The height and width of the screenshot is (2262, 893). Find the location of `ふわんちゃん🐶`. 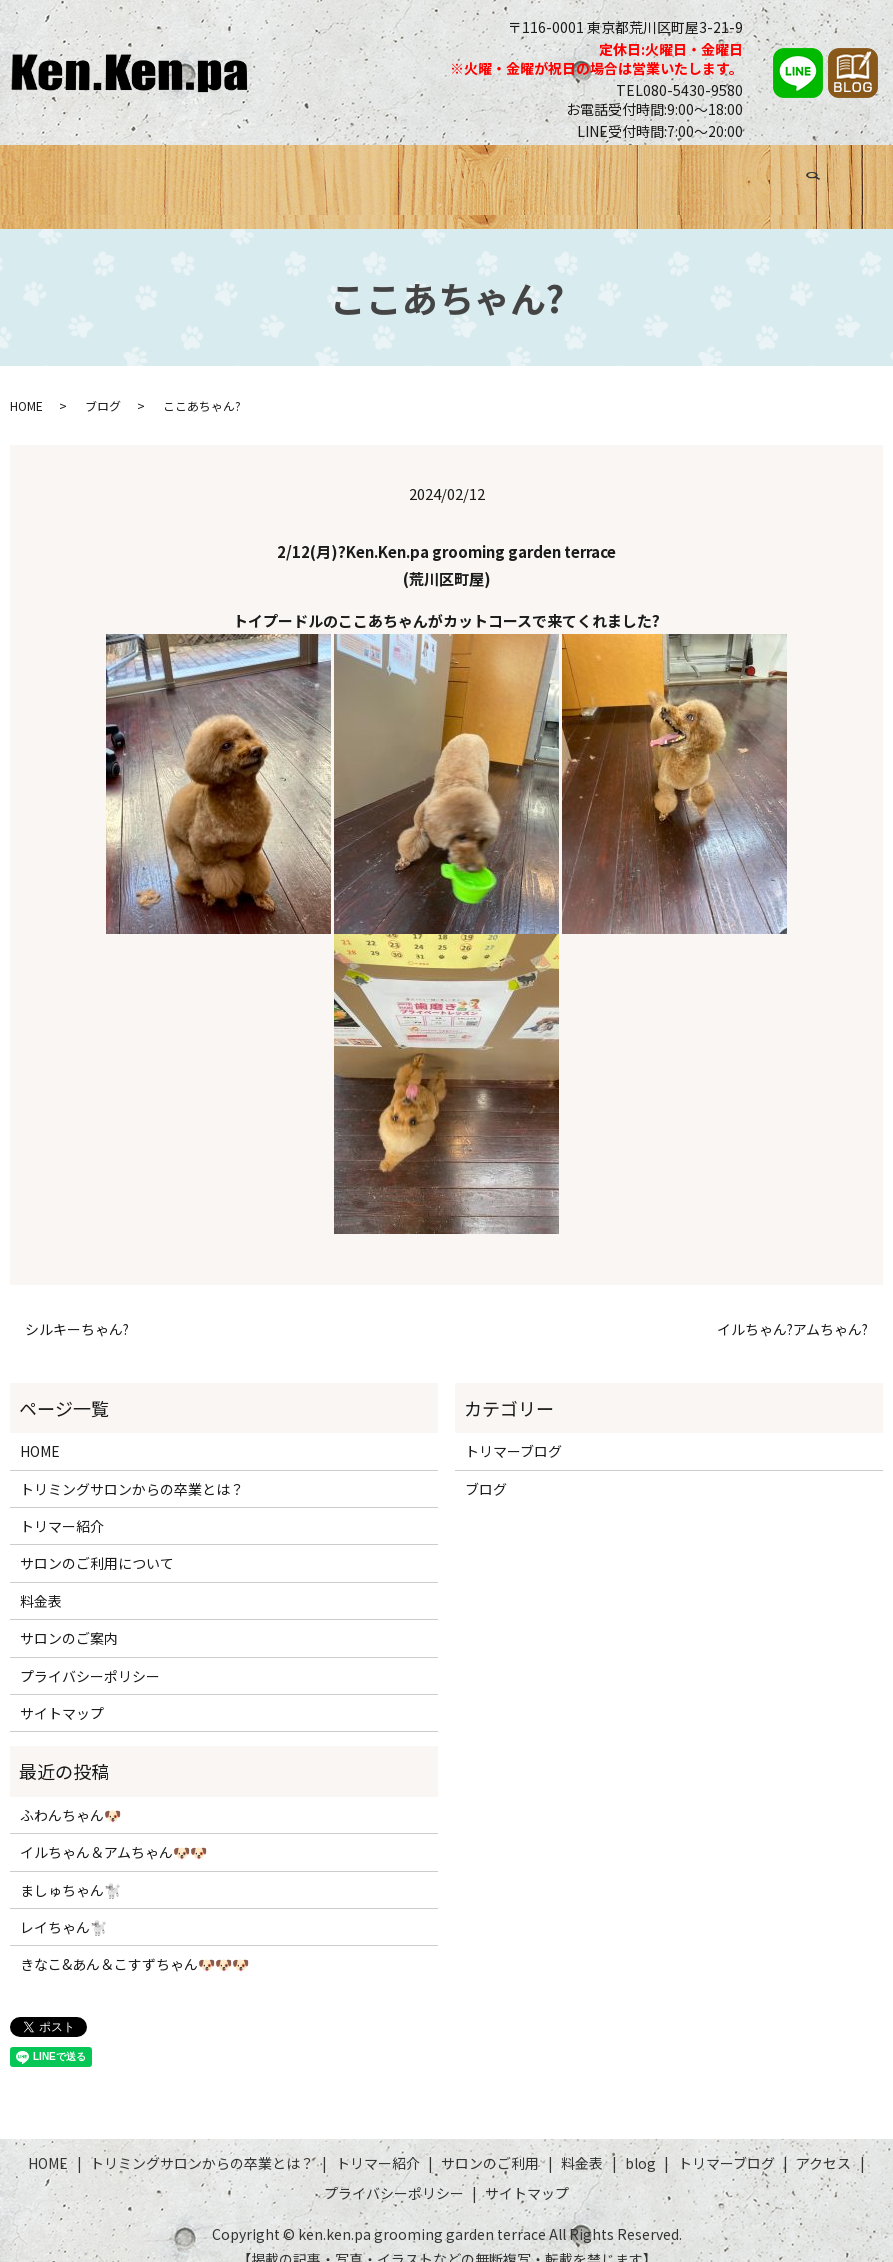

ふわんちゃん🐶 is located at coordinates (70, 1791).